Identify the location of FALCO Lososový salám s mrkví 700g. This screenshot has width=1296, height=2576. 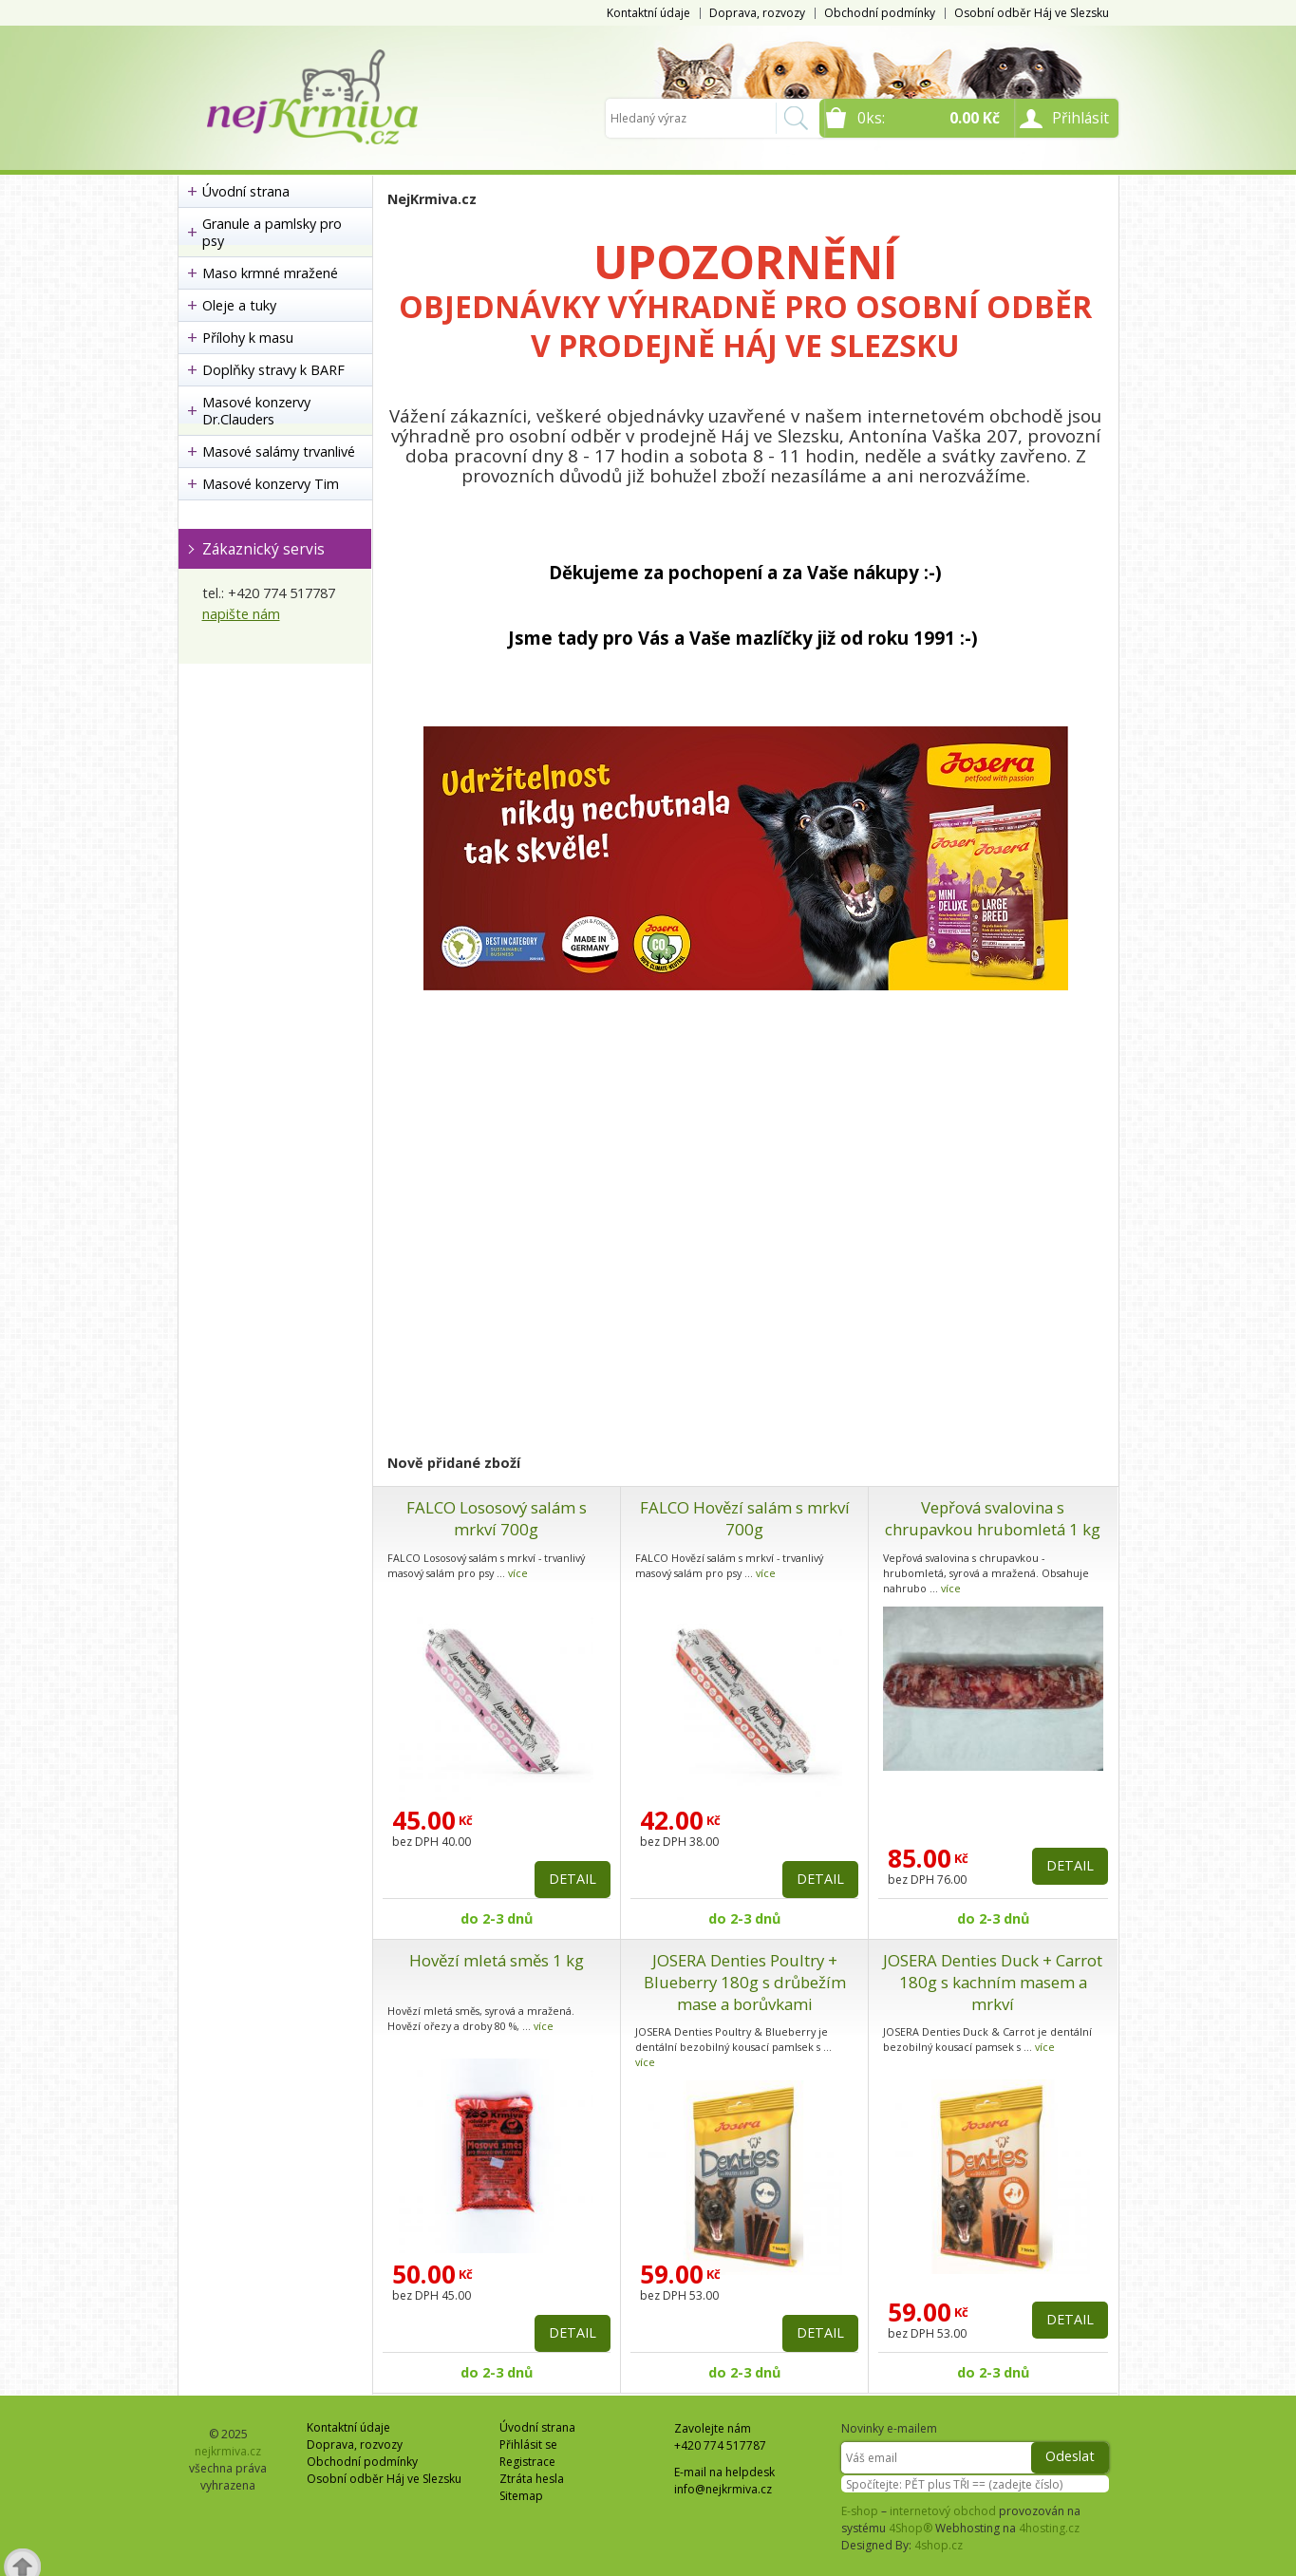
(496, 1518).